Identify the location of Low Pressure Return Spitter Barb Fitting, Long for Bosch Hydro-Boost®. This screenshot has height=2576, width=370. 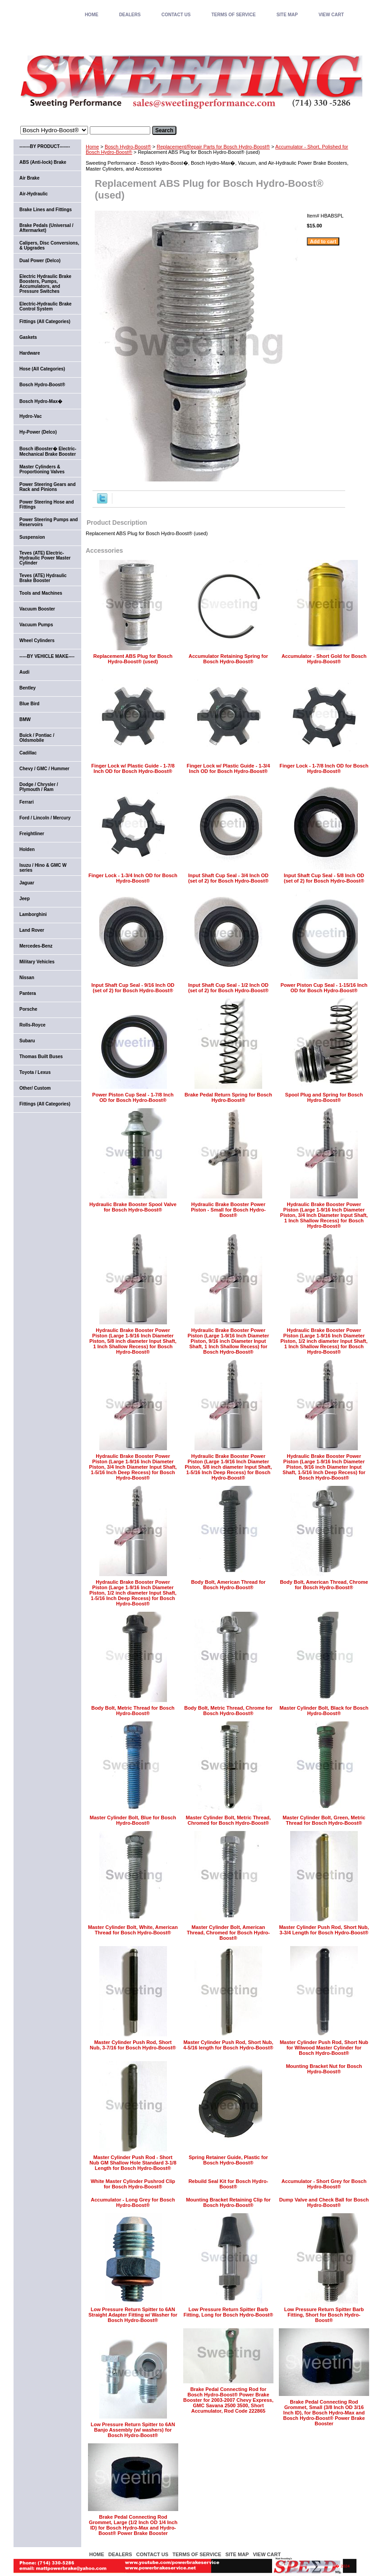
(228, 2312).